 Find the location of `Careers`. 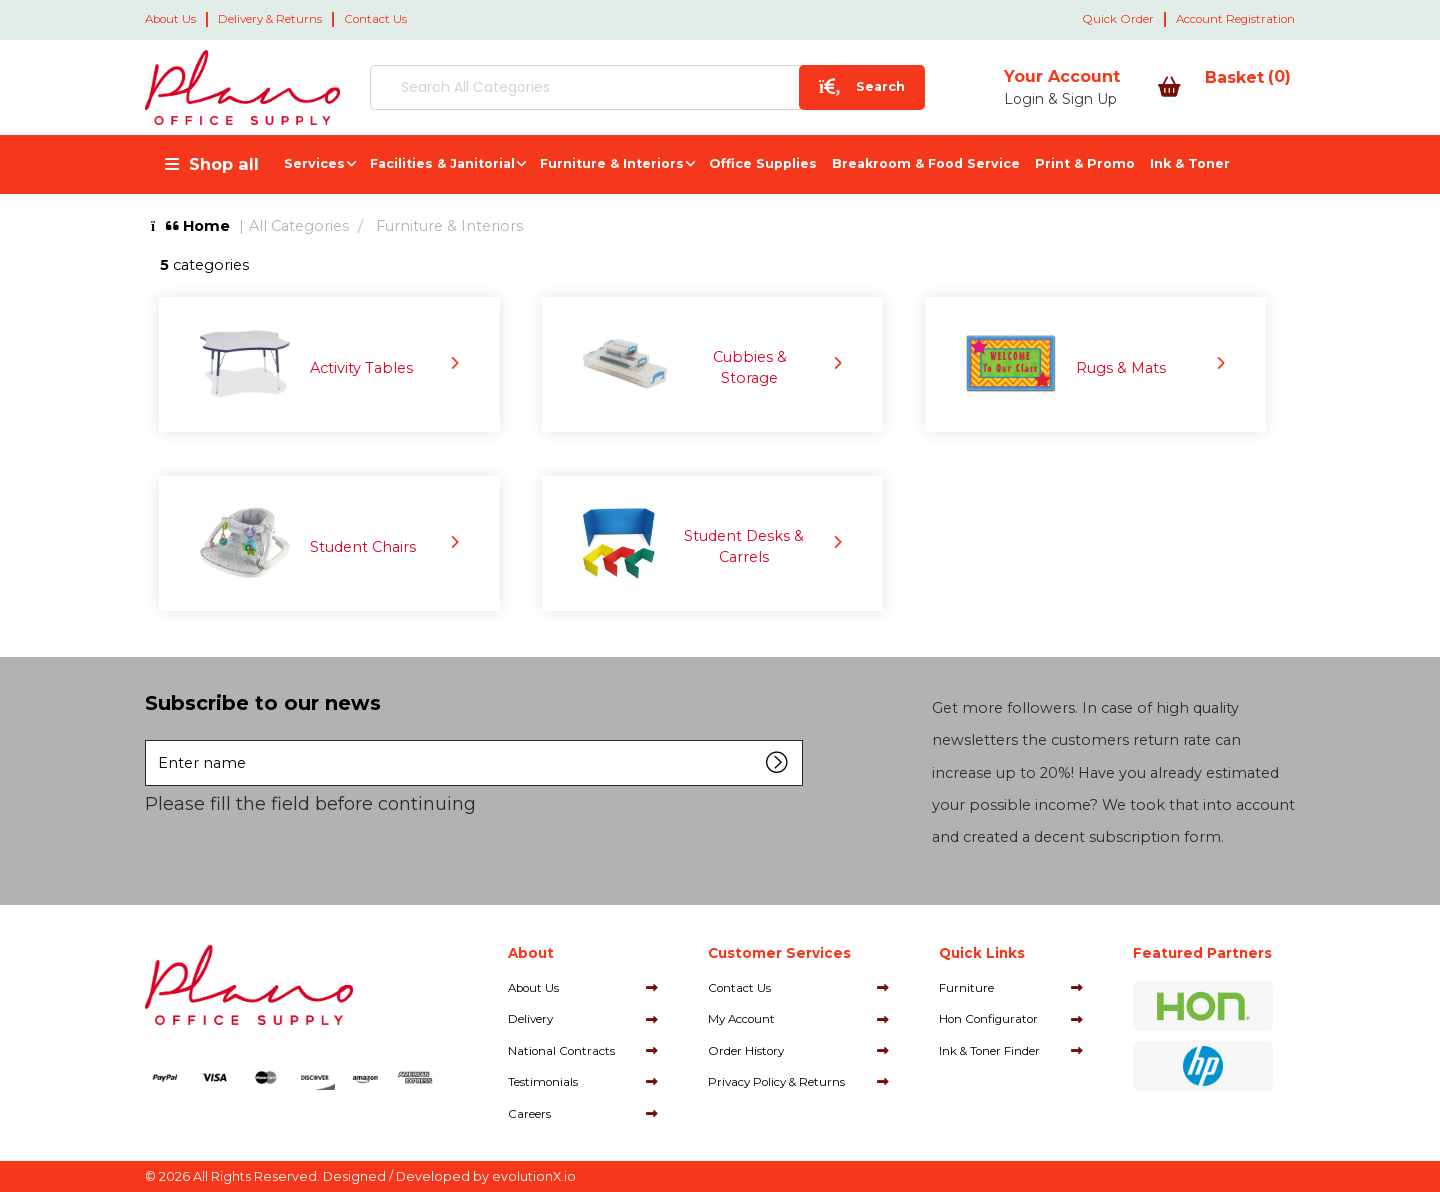

Careers is located at coordinates (529, 1114).